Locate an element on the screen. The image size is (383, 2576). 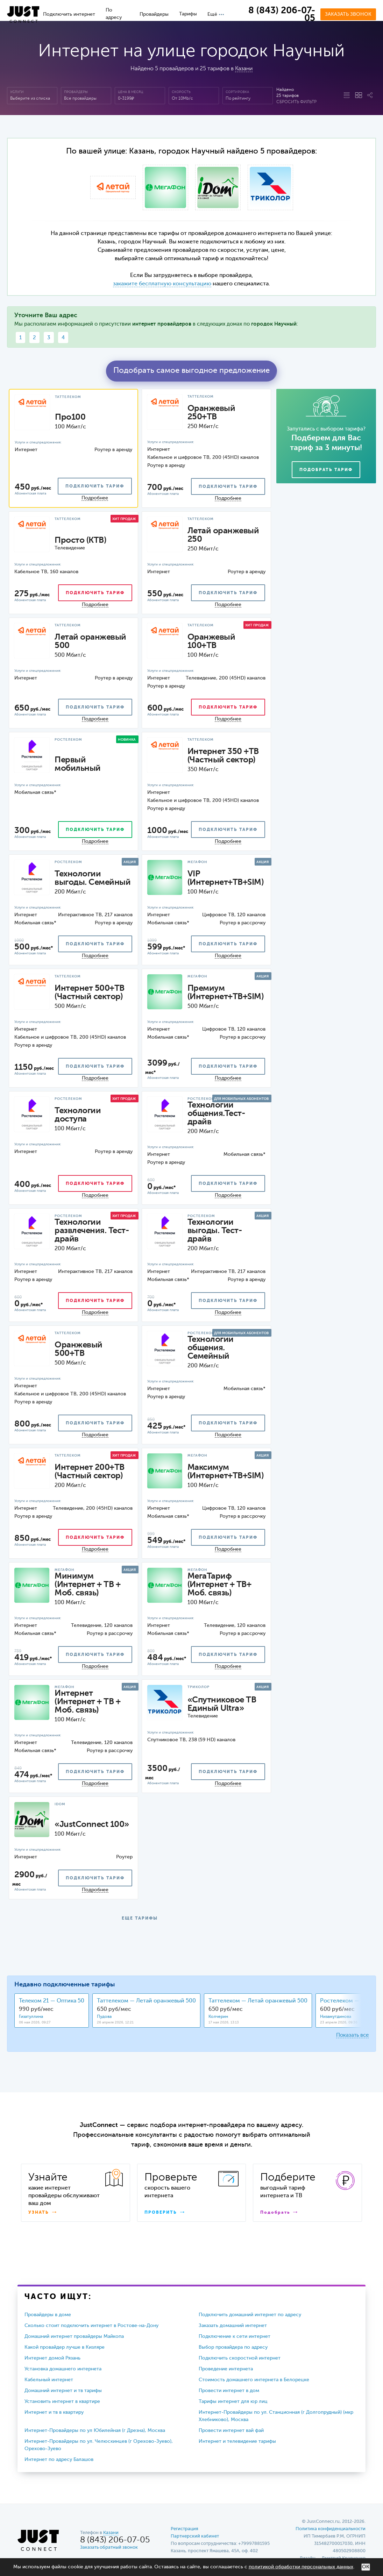
Выбор провайдера по адресу is located at coordinates (233, 2347).